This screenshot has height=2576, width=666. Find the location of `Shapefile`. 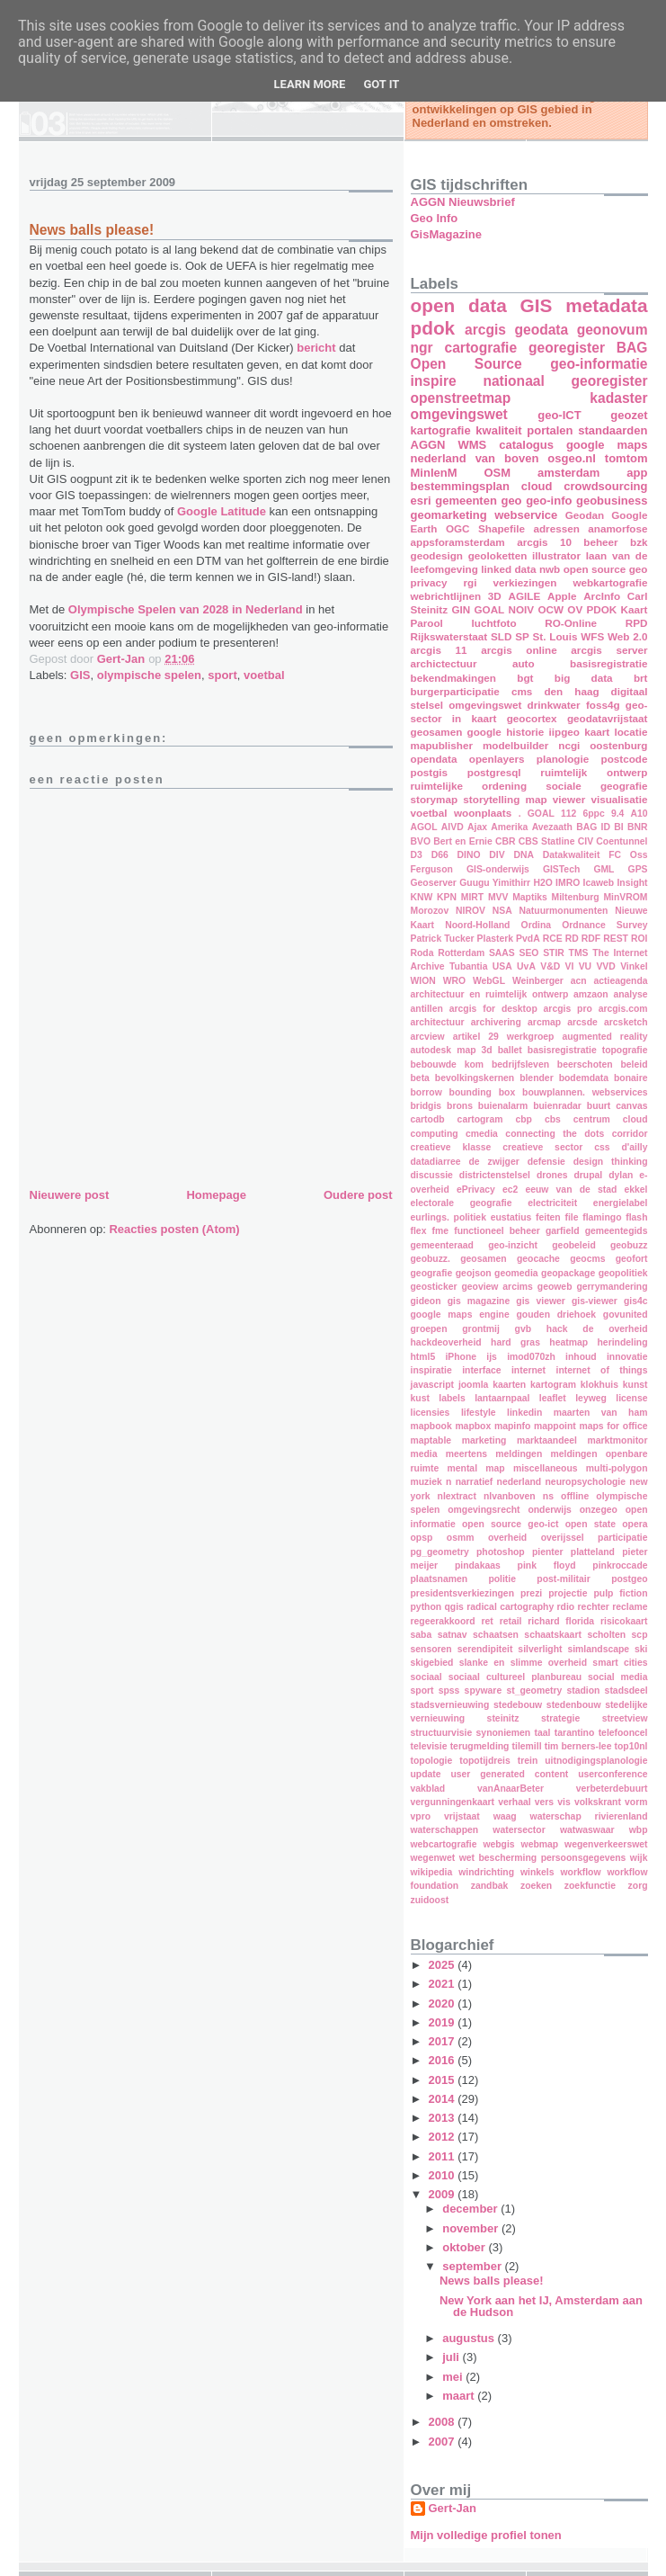

Shapefile is located at coordinates (501, 528).